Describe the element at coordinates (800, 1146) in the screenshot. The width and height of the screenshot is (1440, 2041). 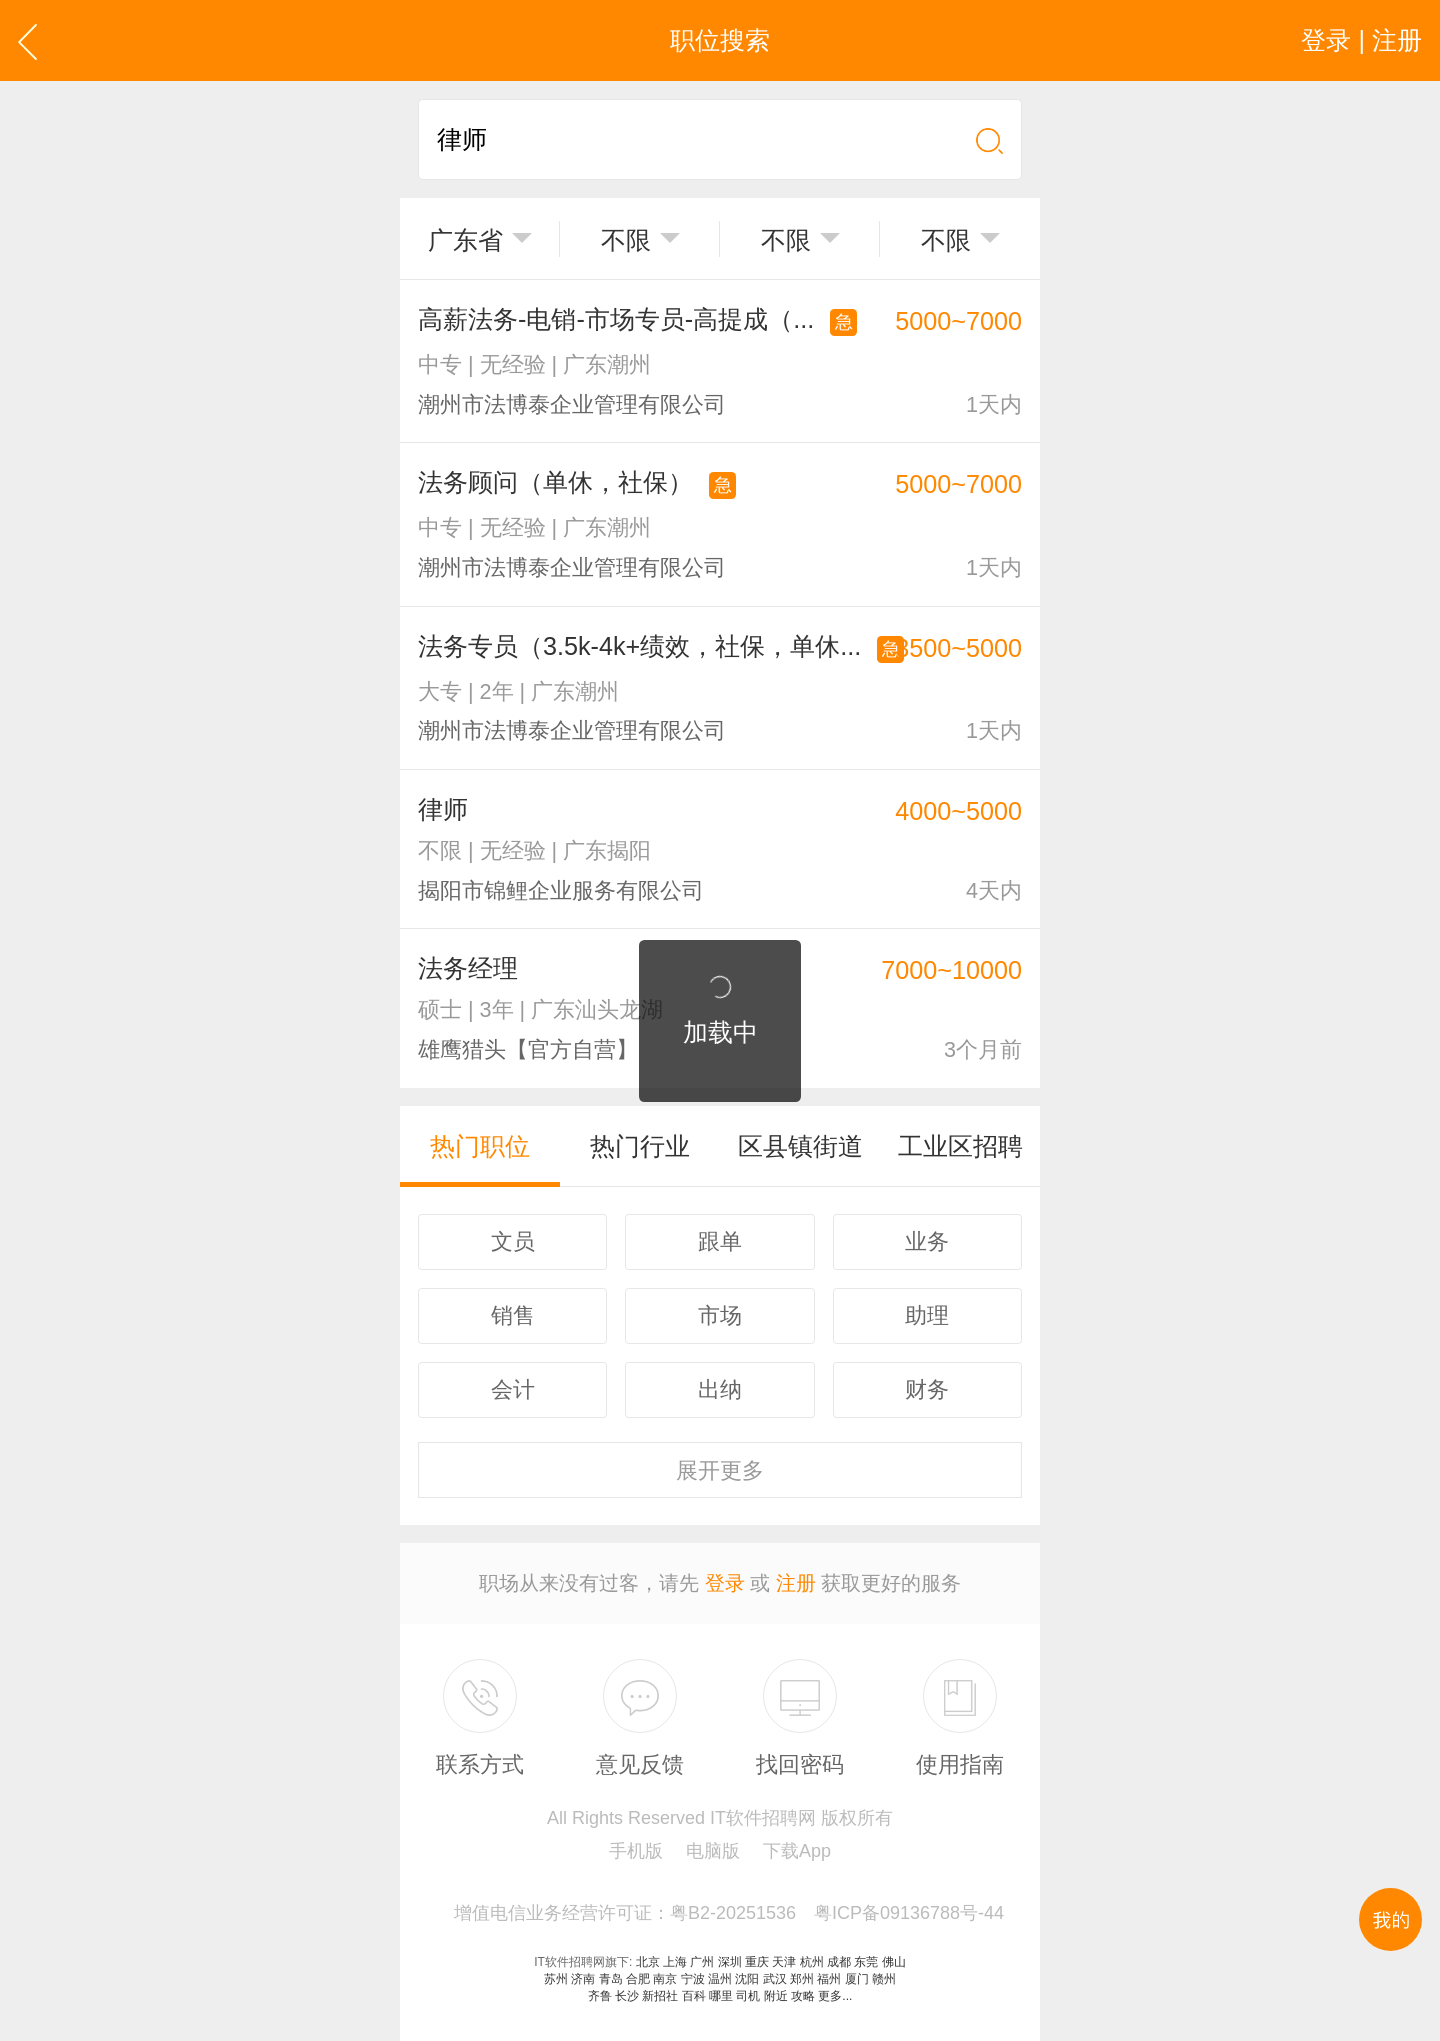
I see `区县镇街道` at that location.